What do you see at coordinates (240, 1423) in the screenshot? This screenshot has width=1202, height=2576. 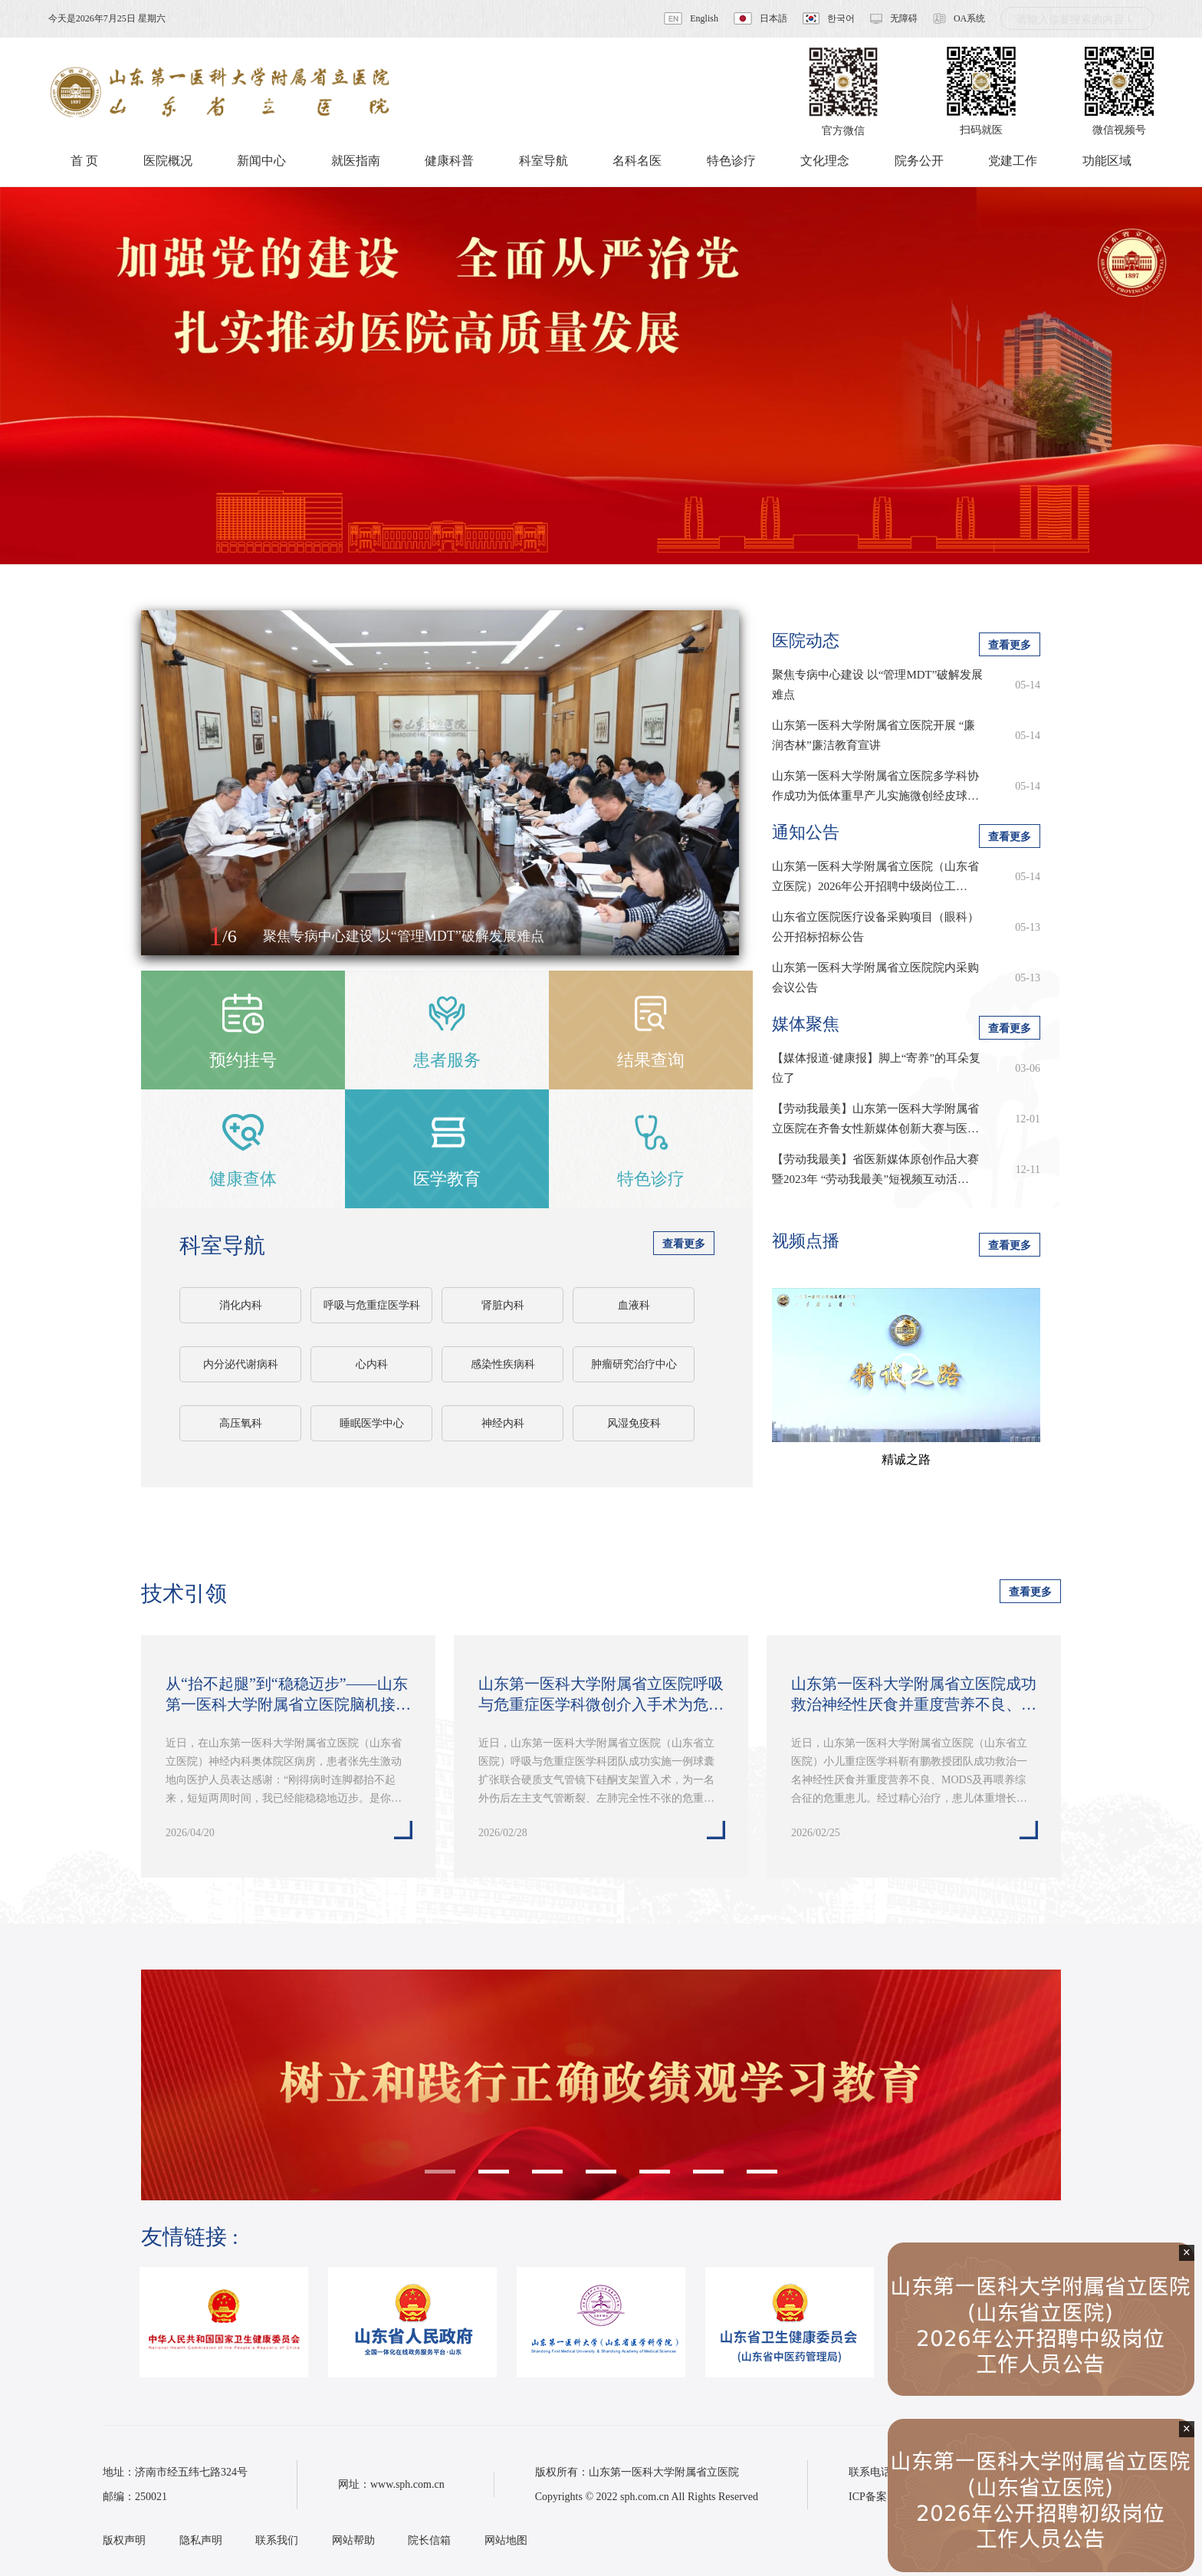 I see `高压氧科` at bounding box center [240, 1423].